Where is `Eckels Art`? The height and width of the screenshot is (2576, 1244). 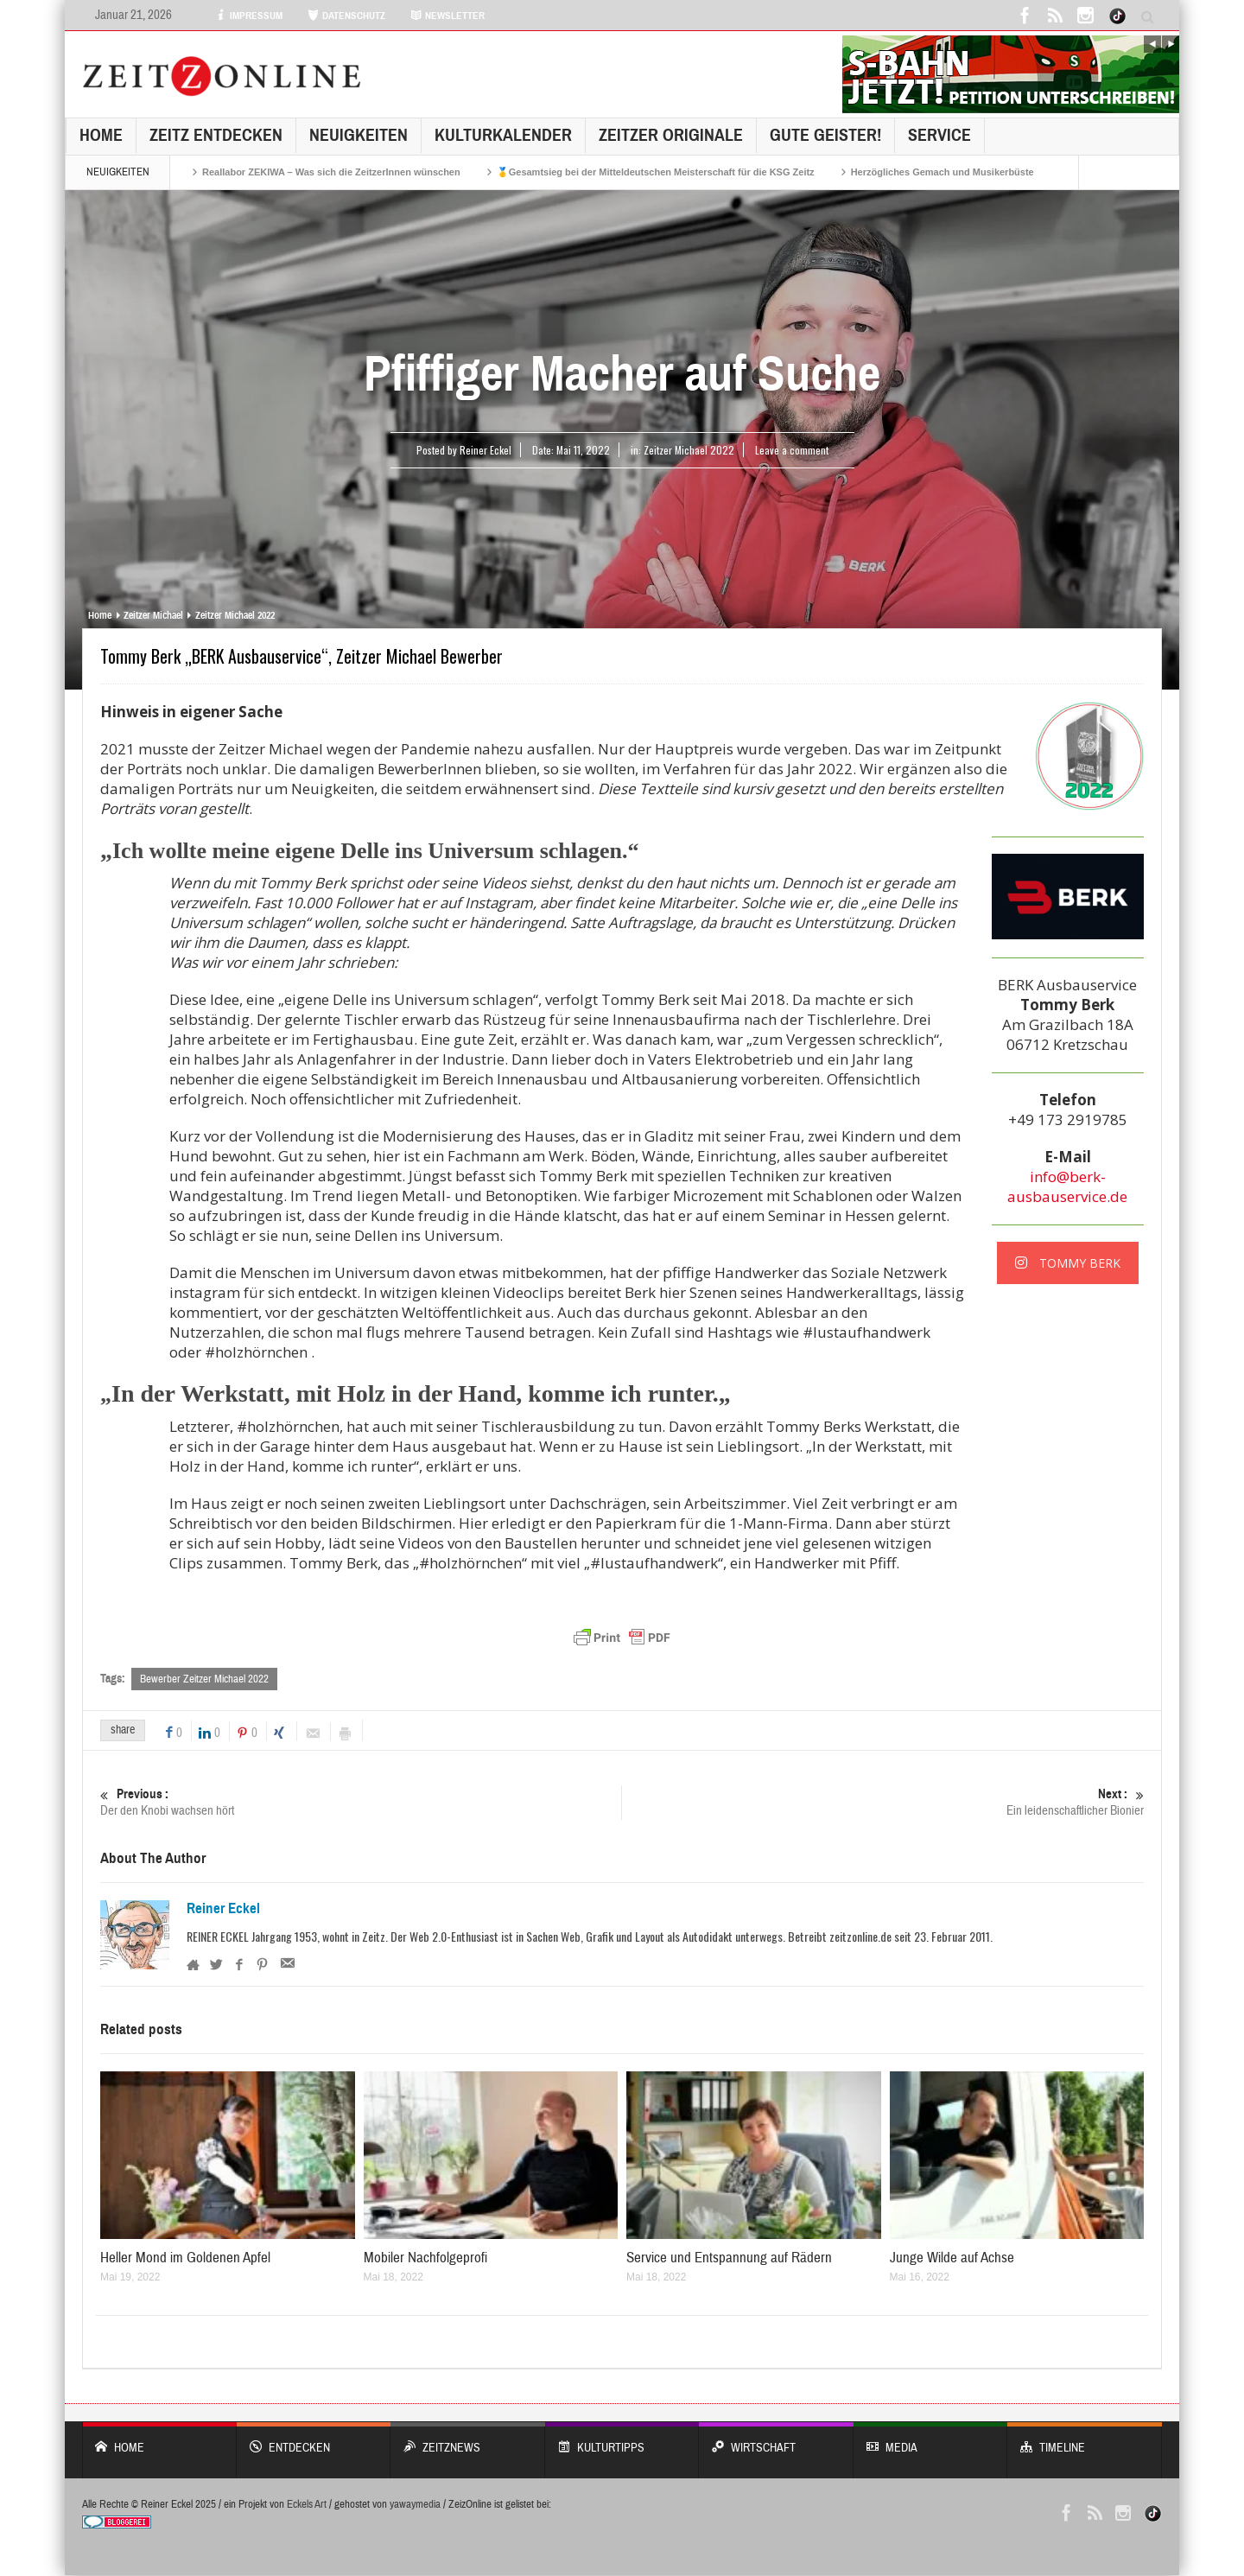
Eckels Art is located at coordinates (307, 2505).